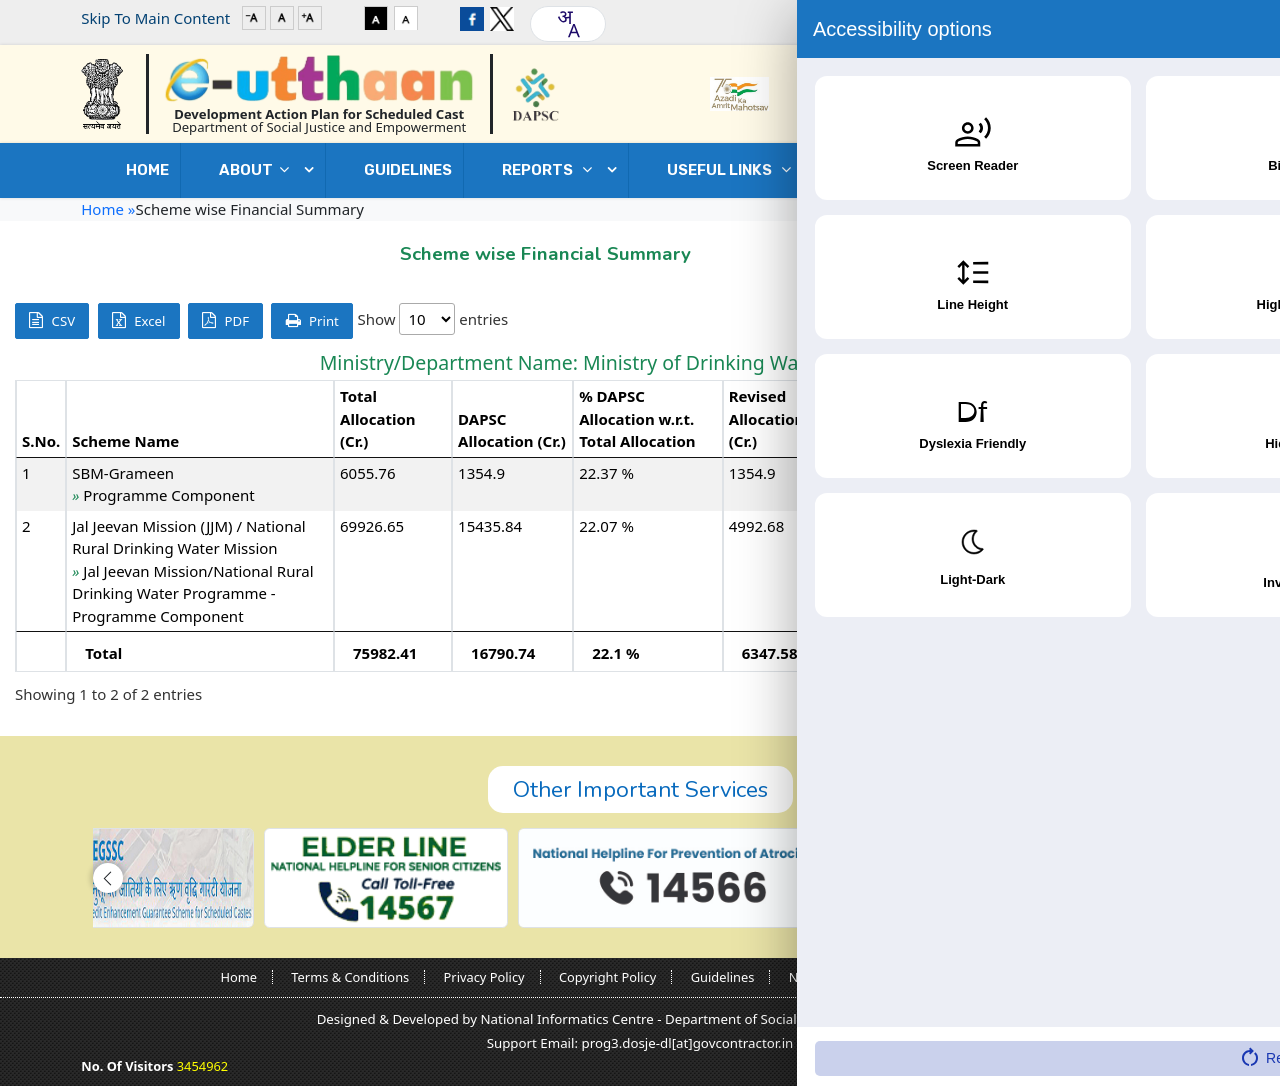  I want to click on Total Allocation (Cr.) [Total Allocation (Cr.): activate to sort column ascending], so click(378, 418).